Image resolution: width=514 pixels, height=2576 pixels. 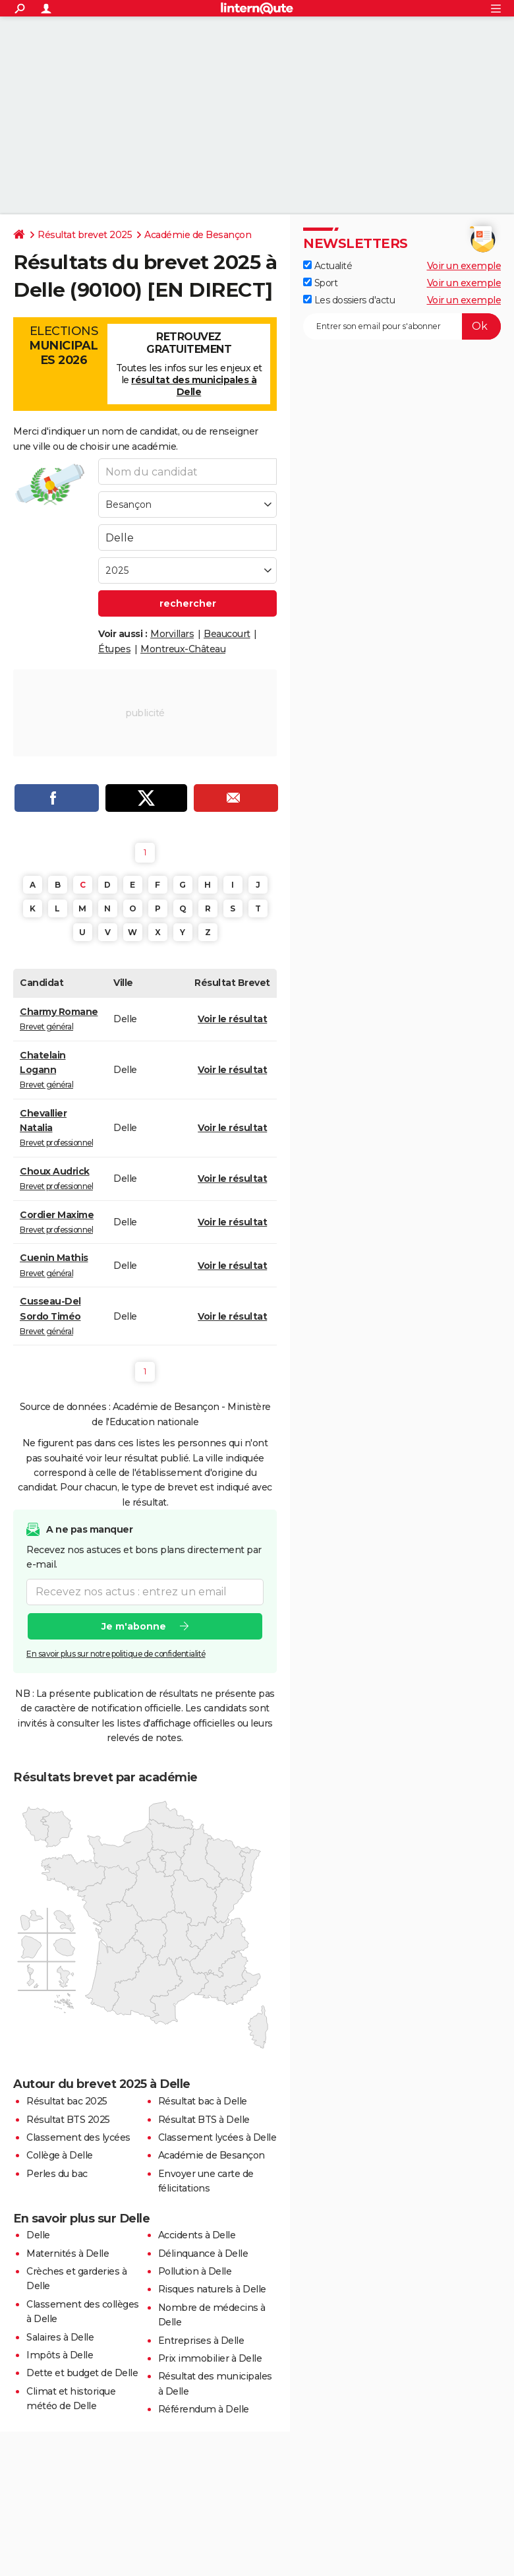 What do you see at coordinates (68, 2120) in the screenshot?
I see `Résultat BTS 2025` at bounding box center [68, 2120].